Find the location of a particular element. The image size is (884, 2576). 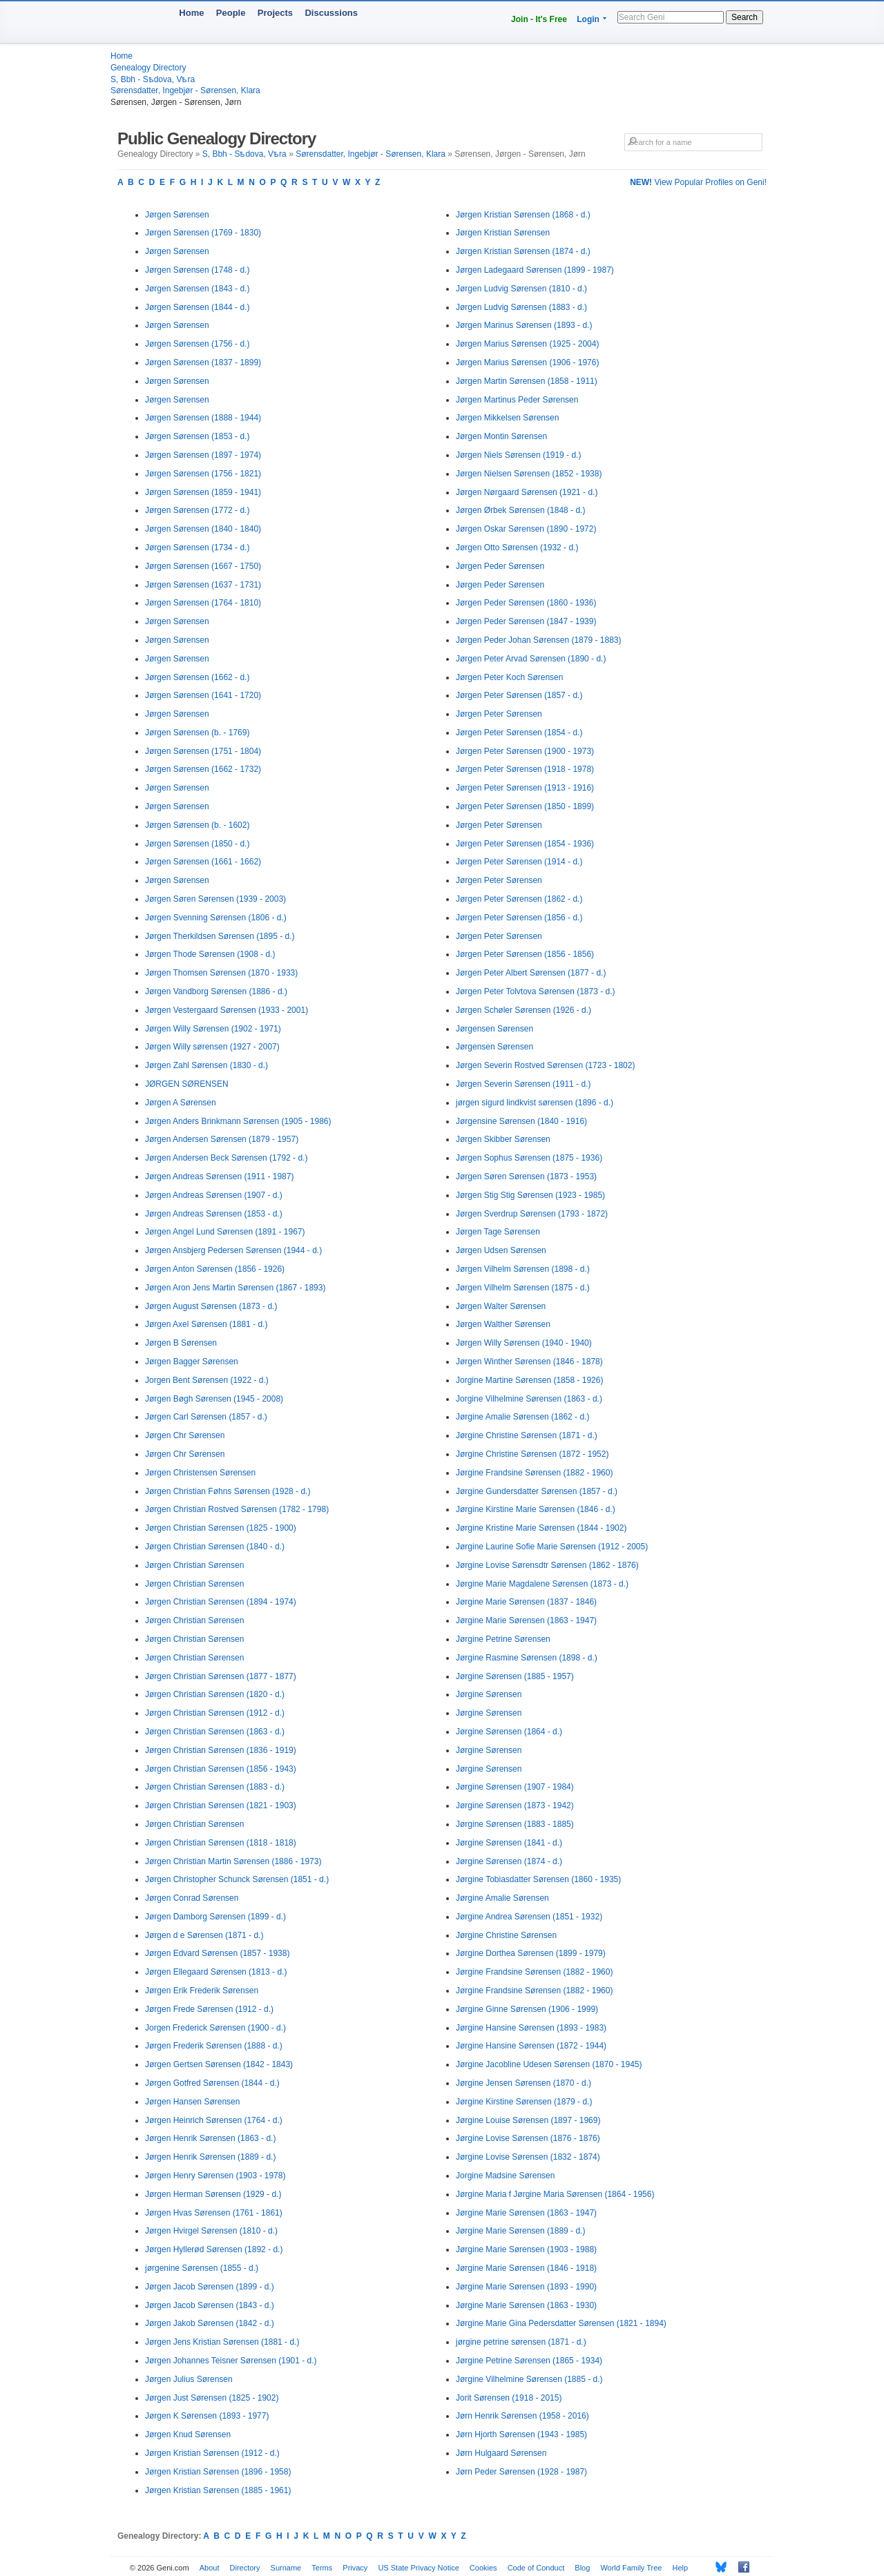

Jørgen Aron Jens Martin Sørensen (1867 - 1893) is located at coordinates (235, 1287).